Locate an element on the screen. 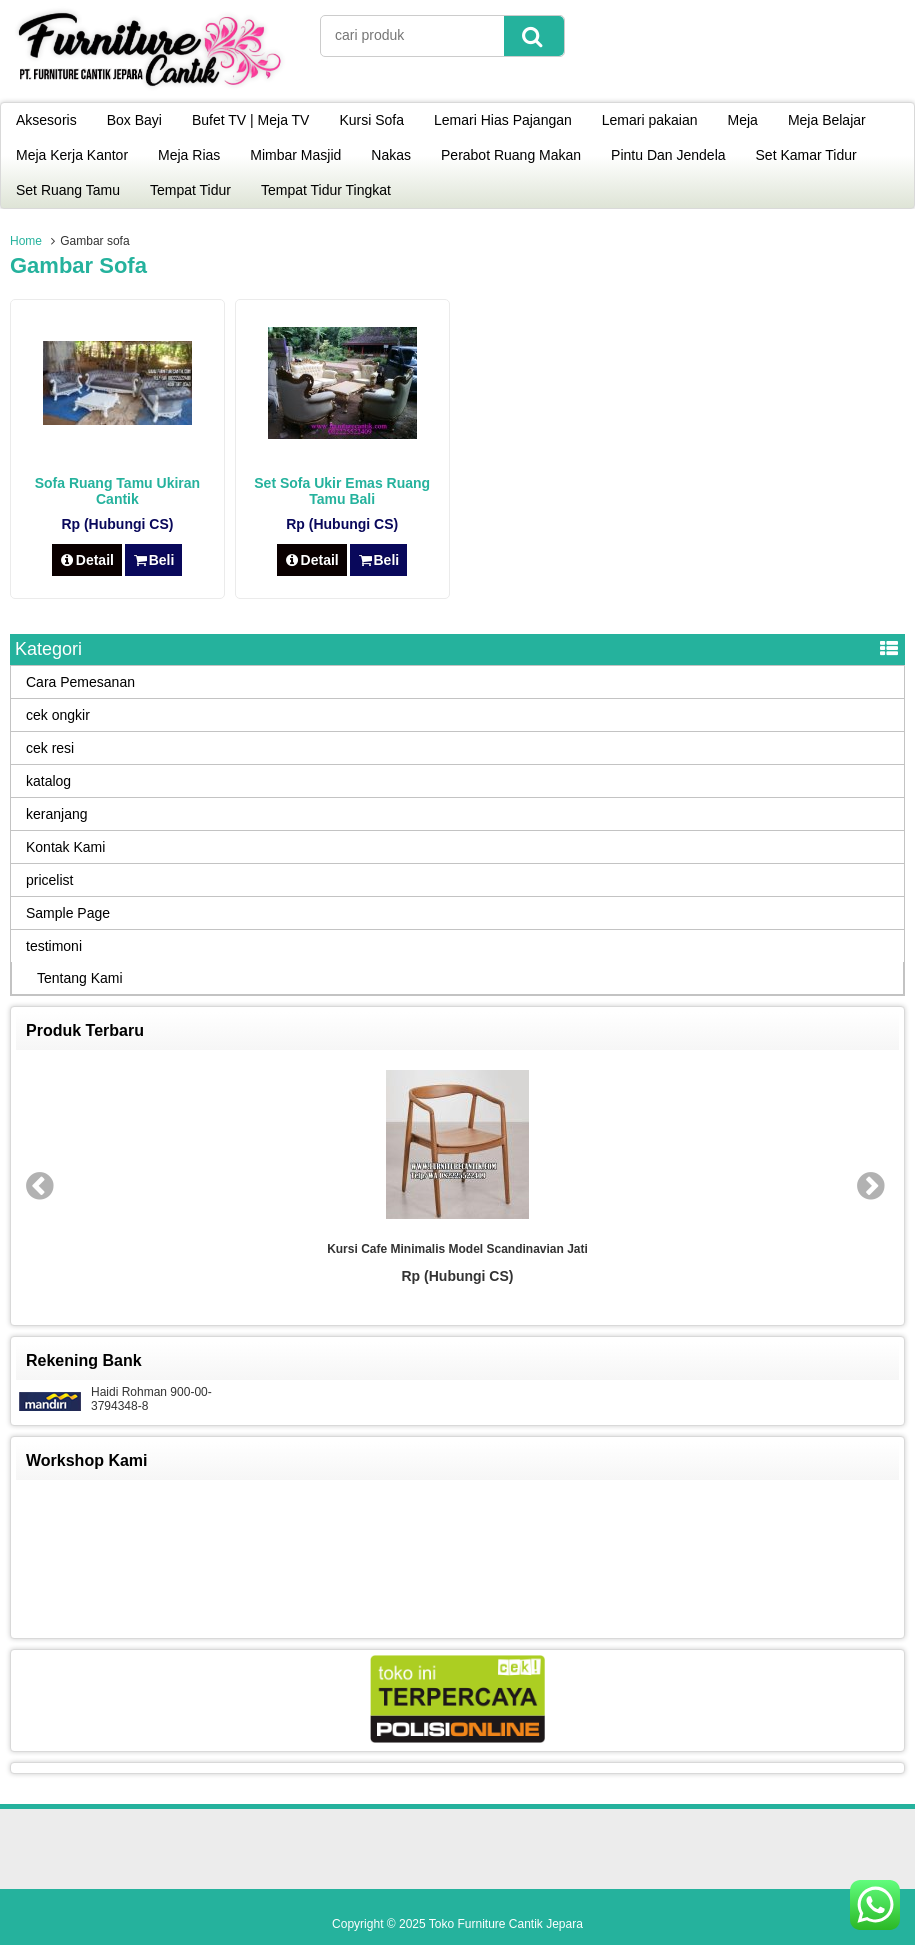 This screenshot has height=1945, width=915. Detail is located at coordinates (87, 560).